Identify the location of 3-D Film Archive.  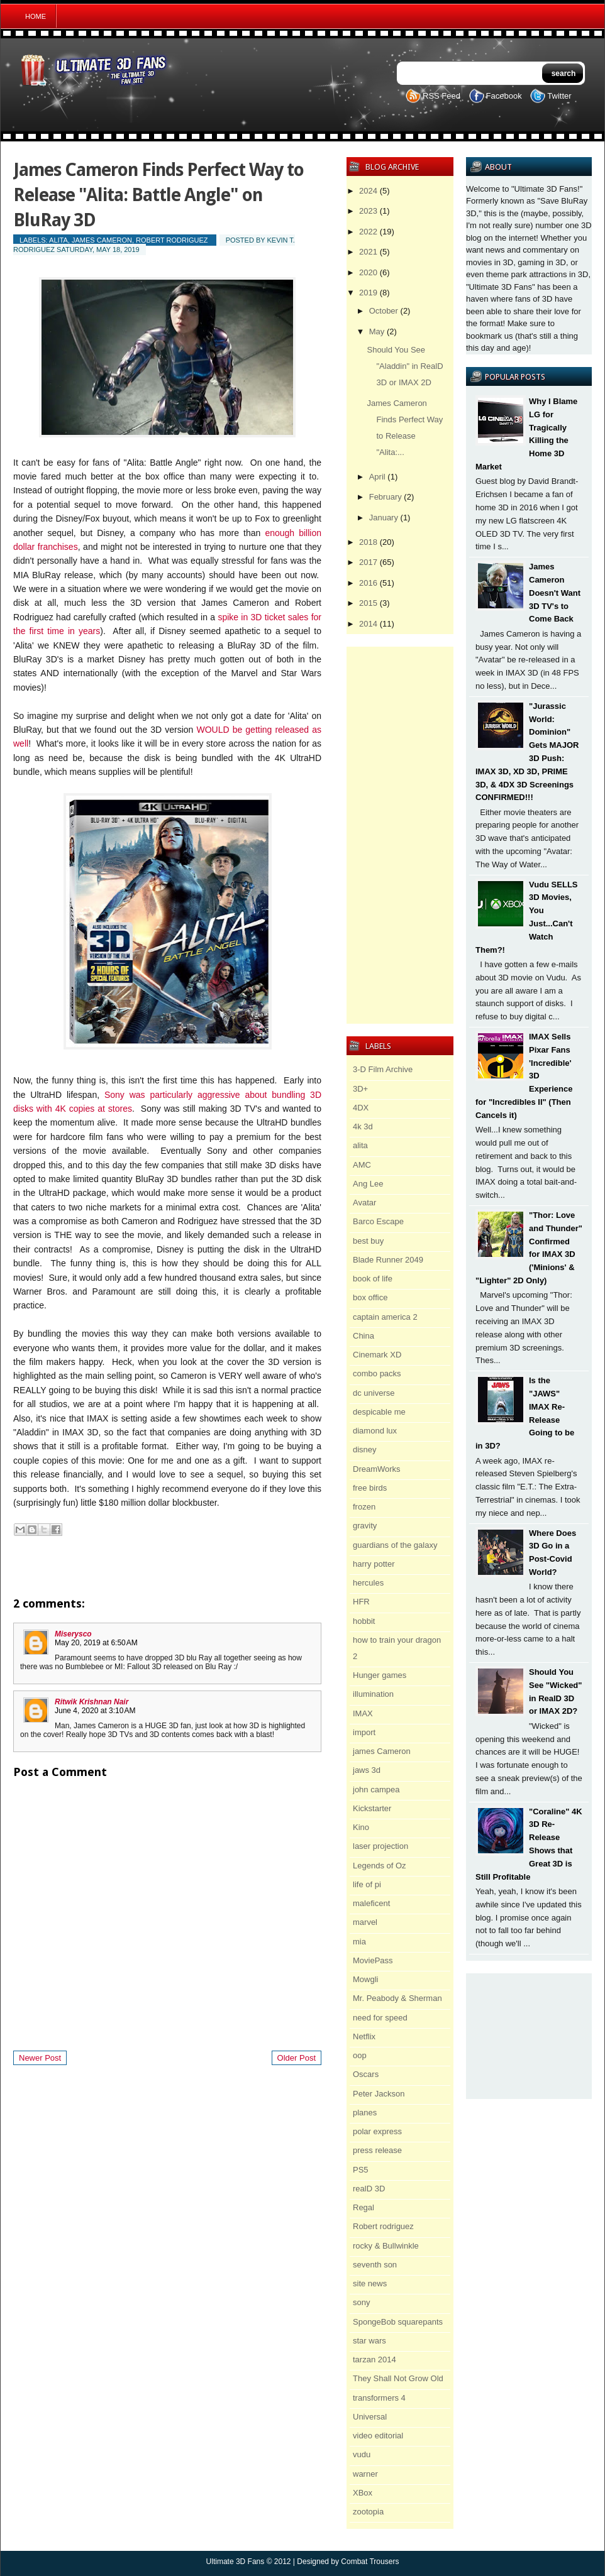
(383, 1069).